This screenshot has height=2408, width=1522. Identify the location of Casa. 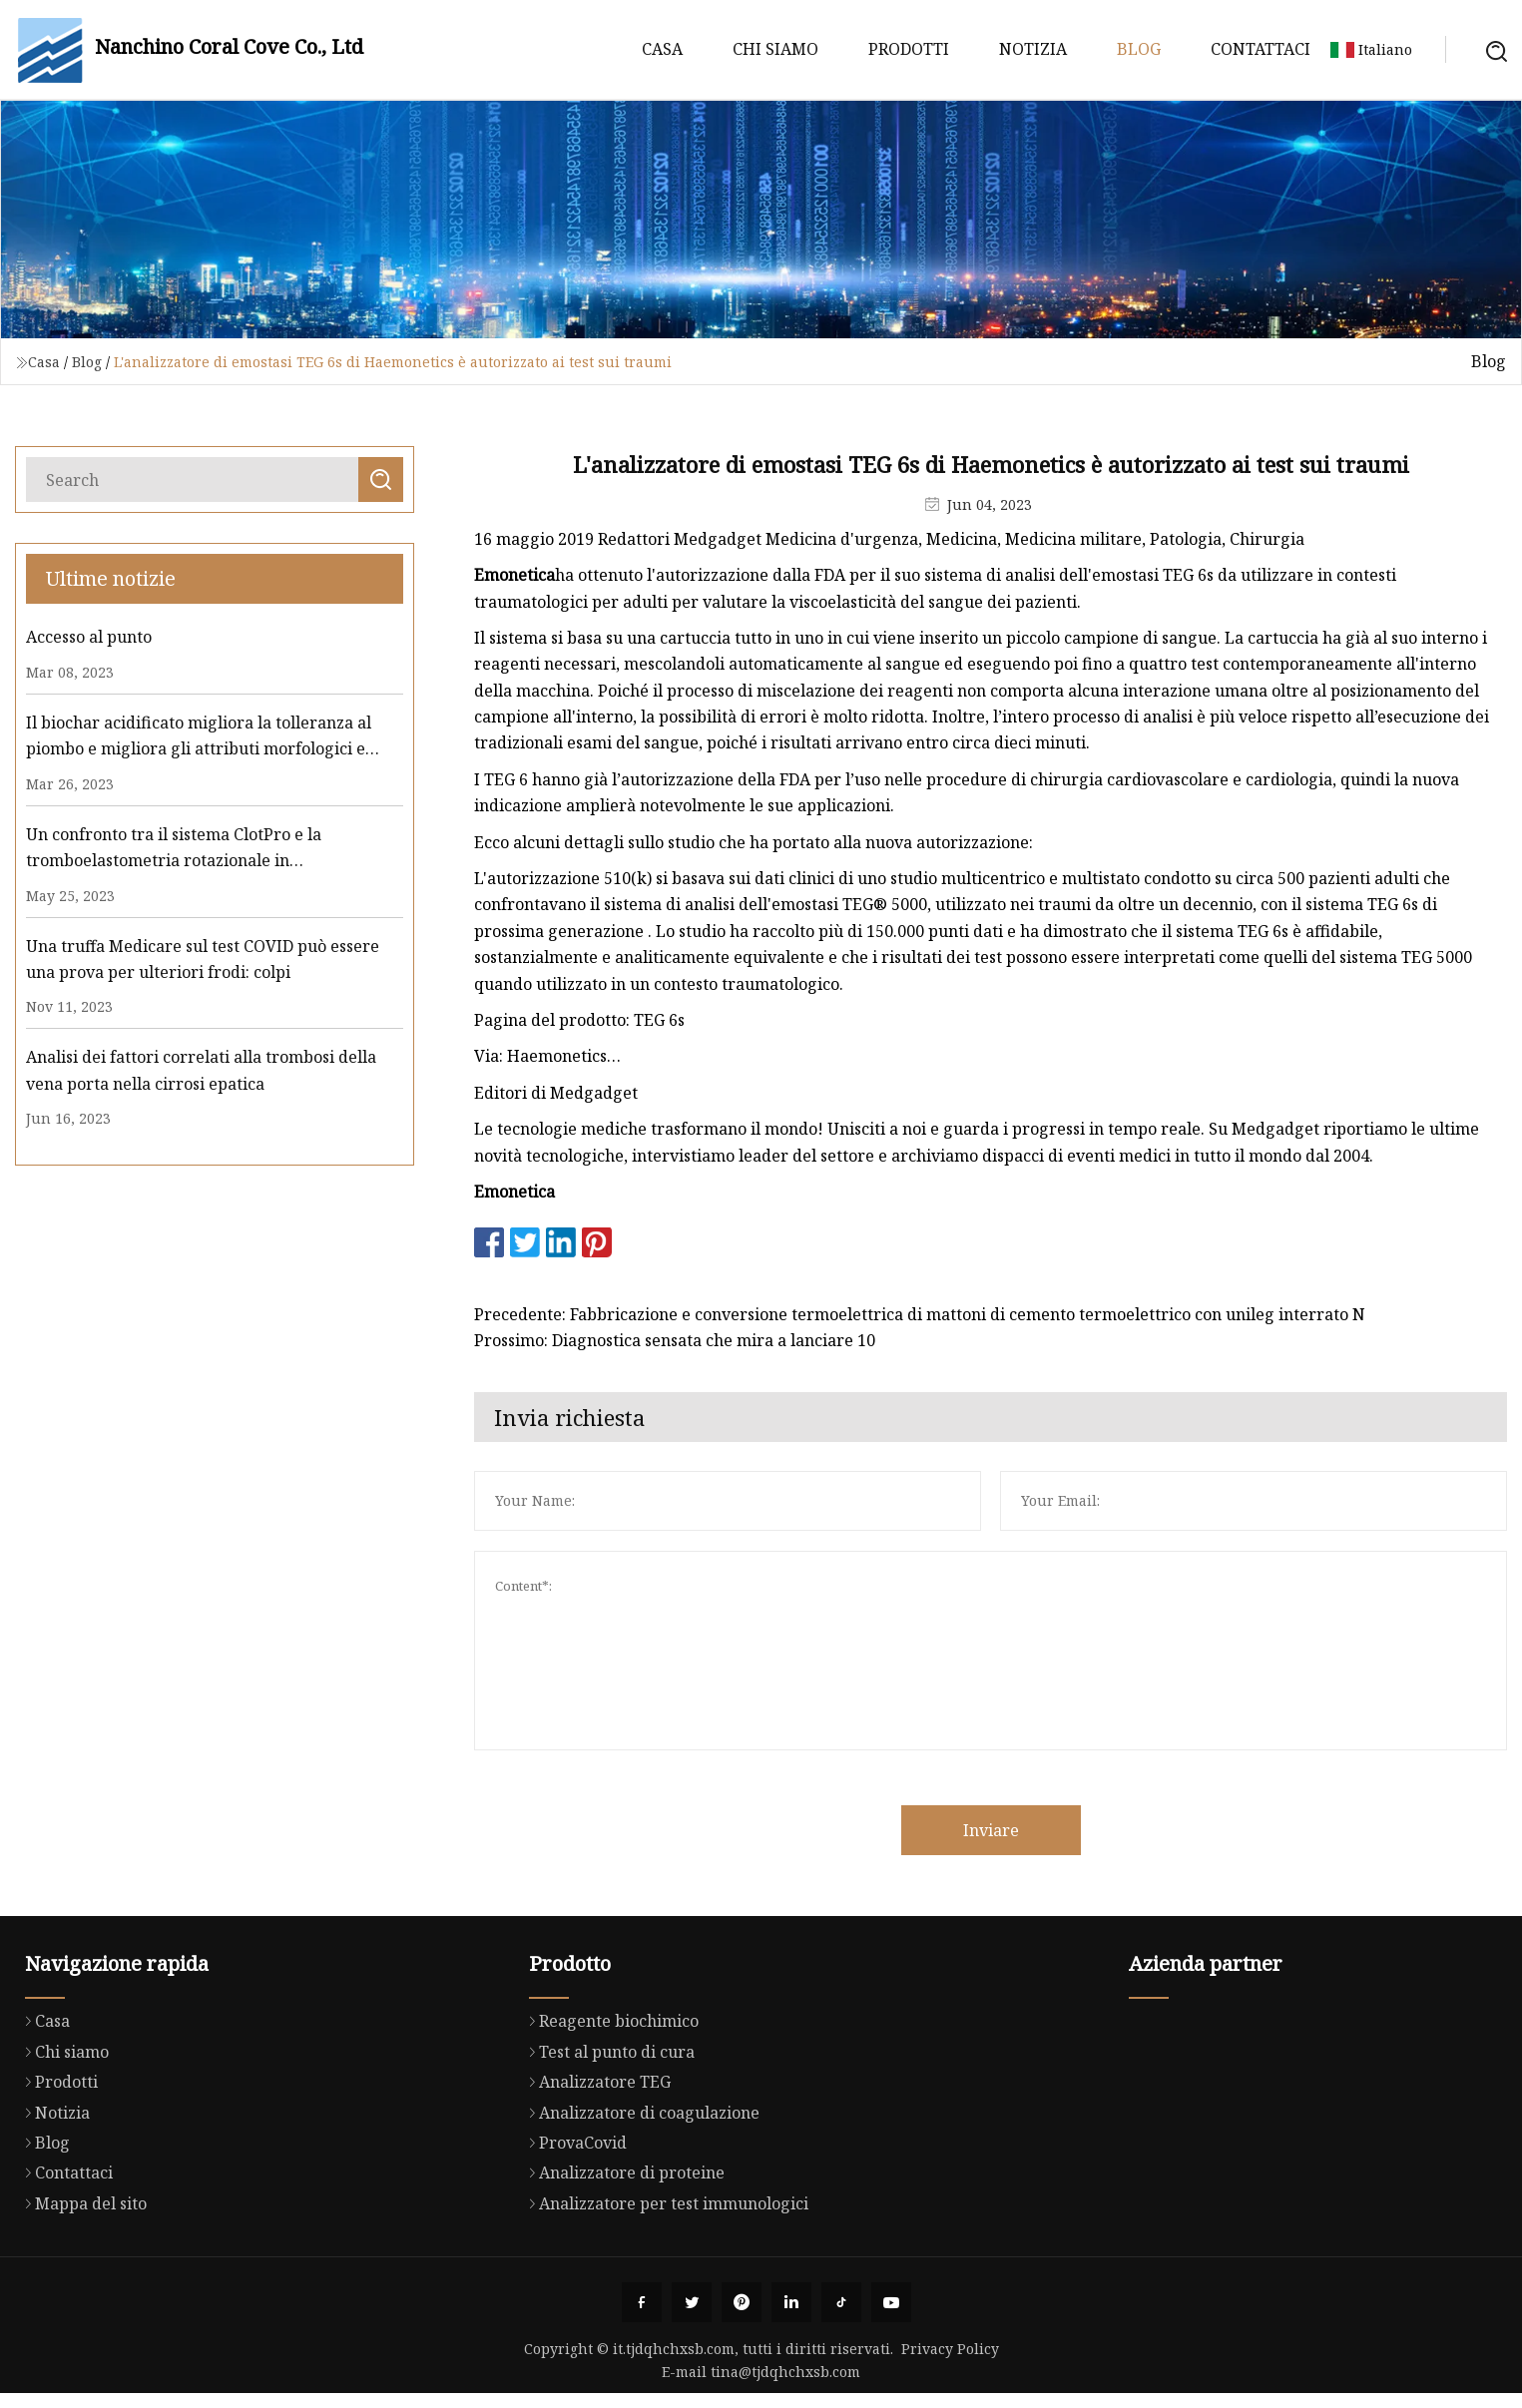
(662, 49).